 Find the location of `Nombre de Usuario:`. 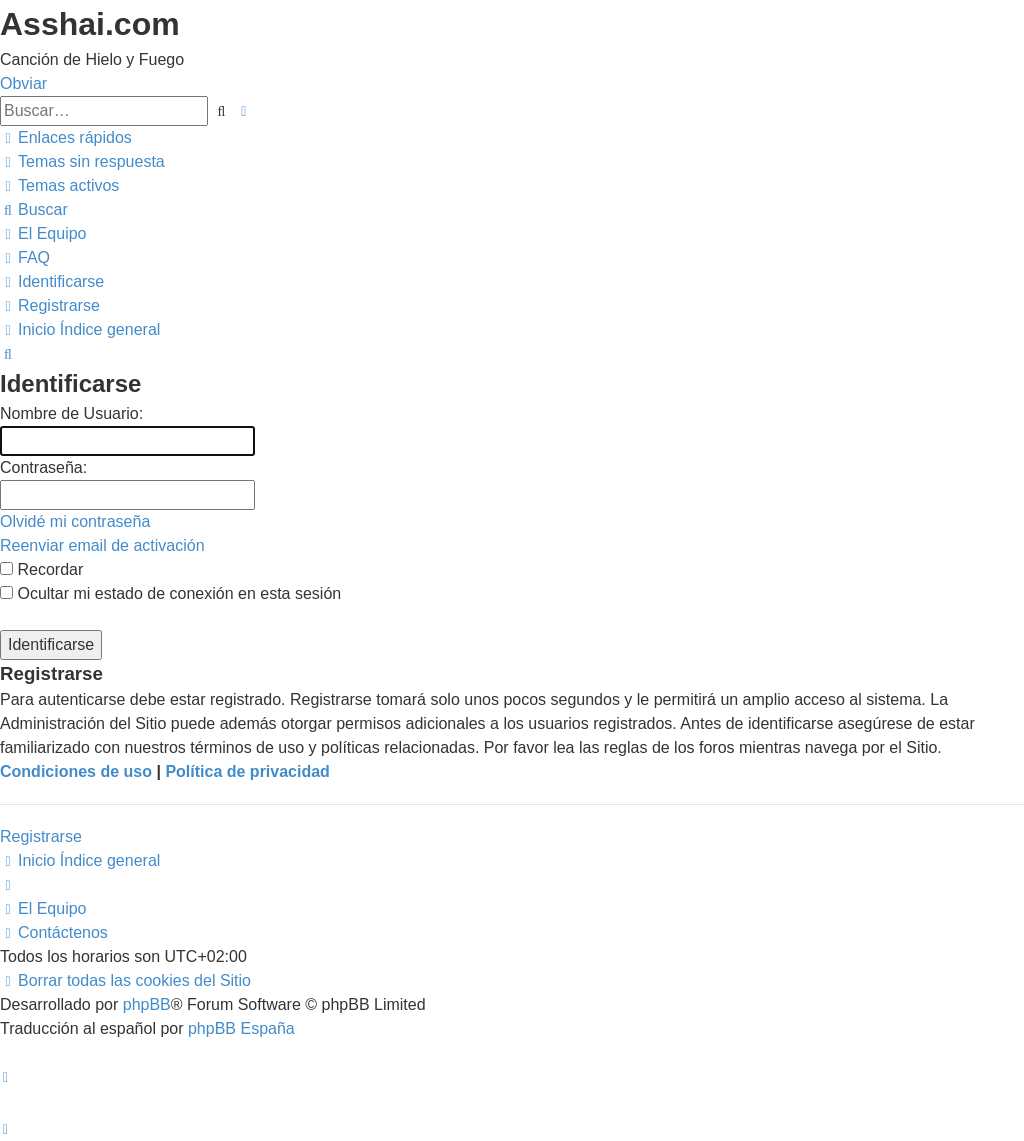

Nombre de Usuario: is located at coordinates (71, 413).